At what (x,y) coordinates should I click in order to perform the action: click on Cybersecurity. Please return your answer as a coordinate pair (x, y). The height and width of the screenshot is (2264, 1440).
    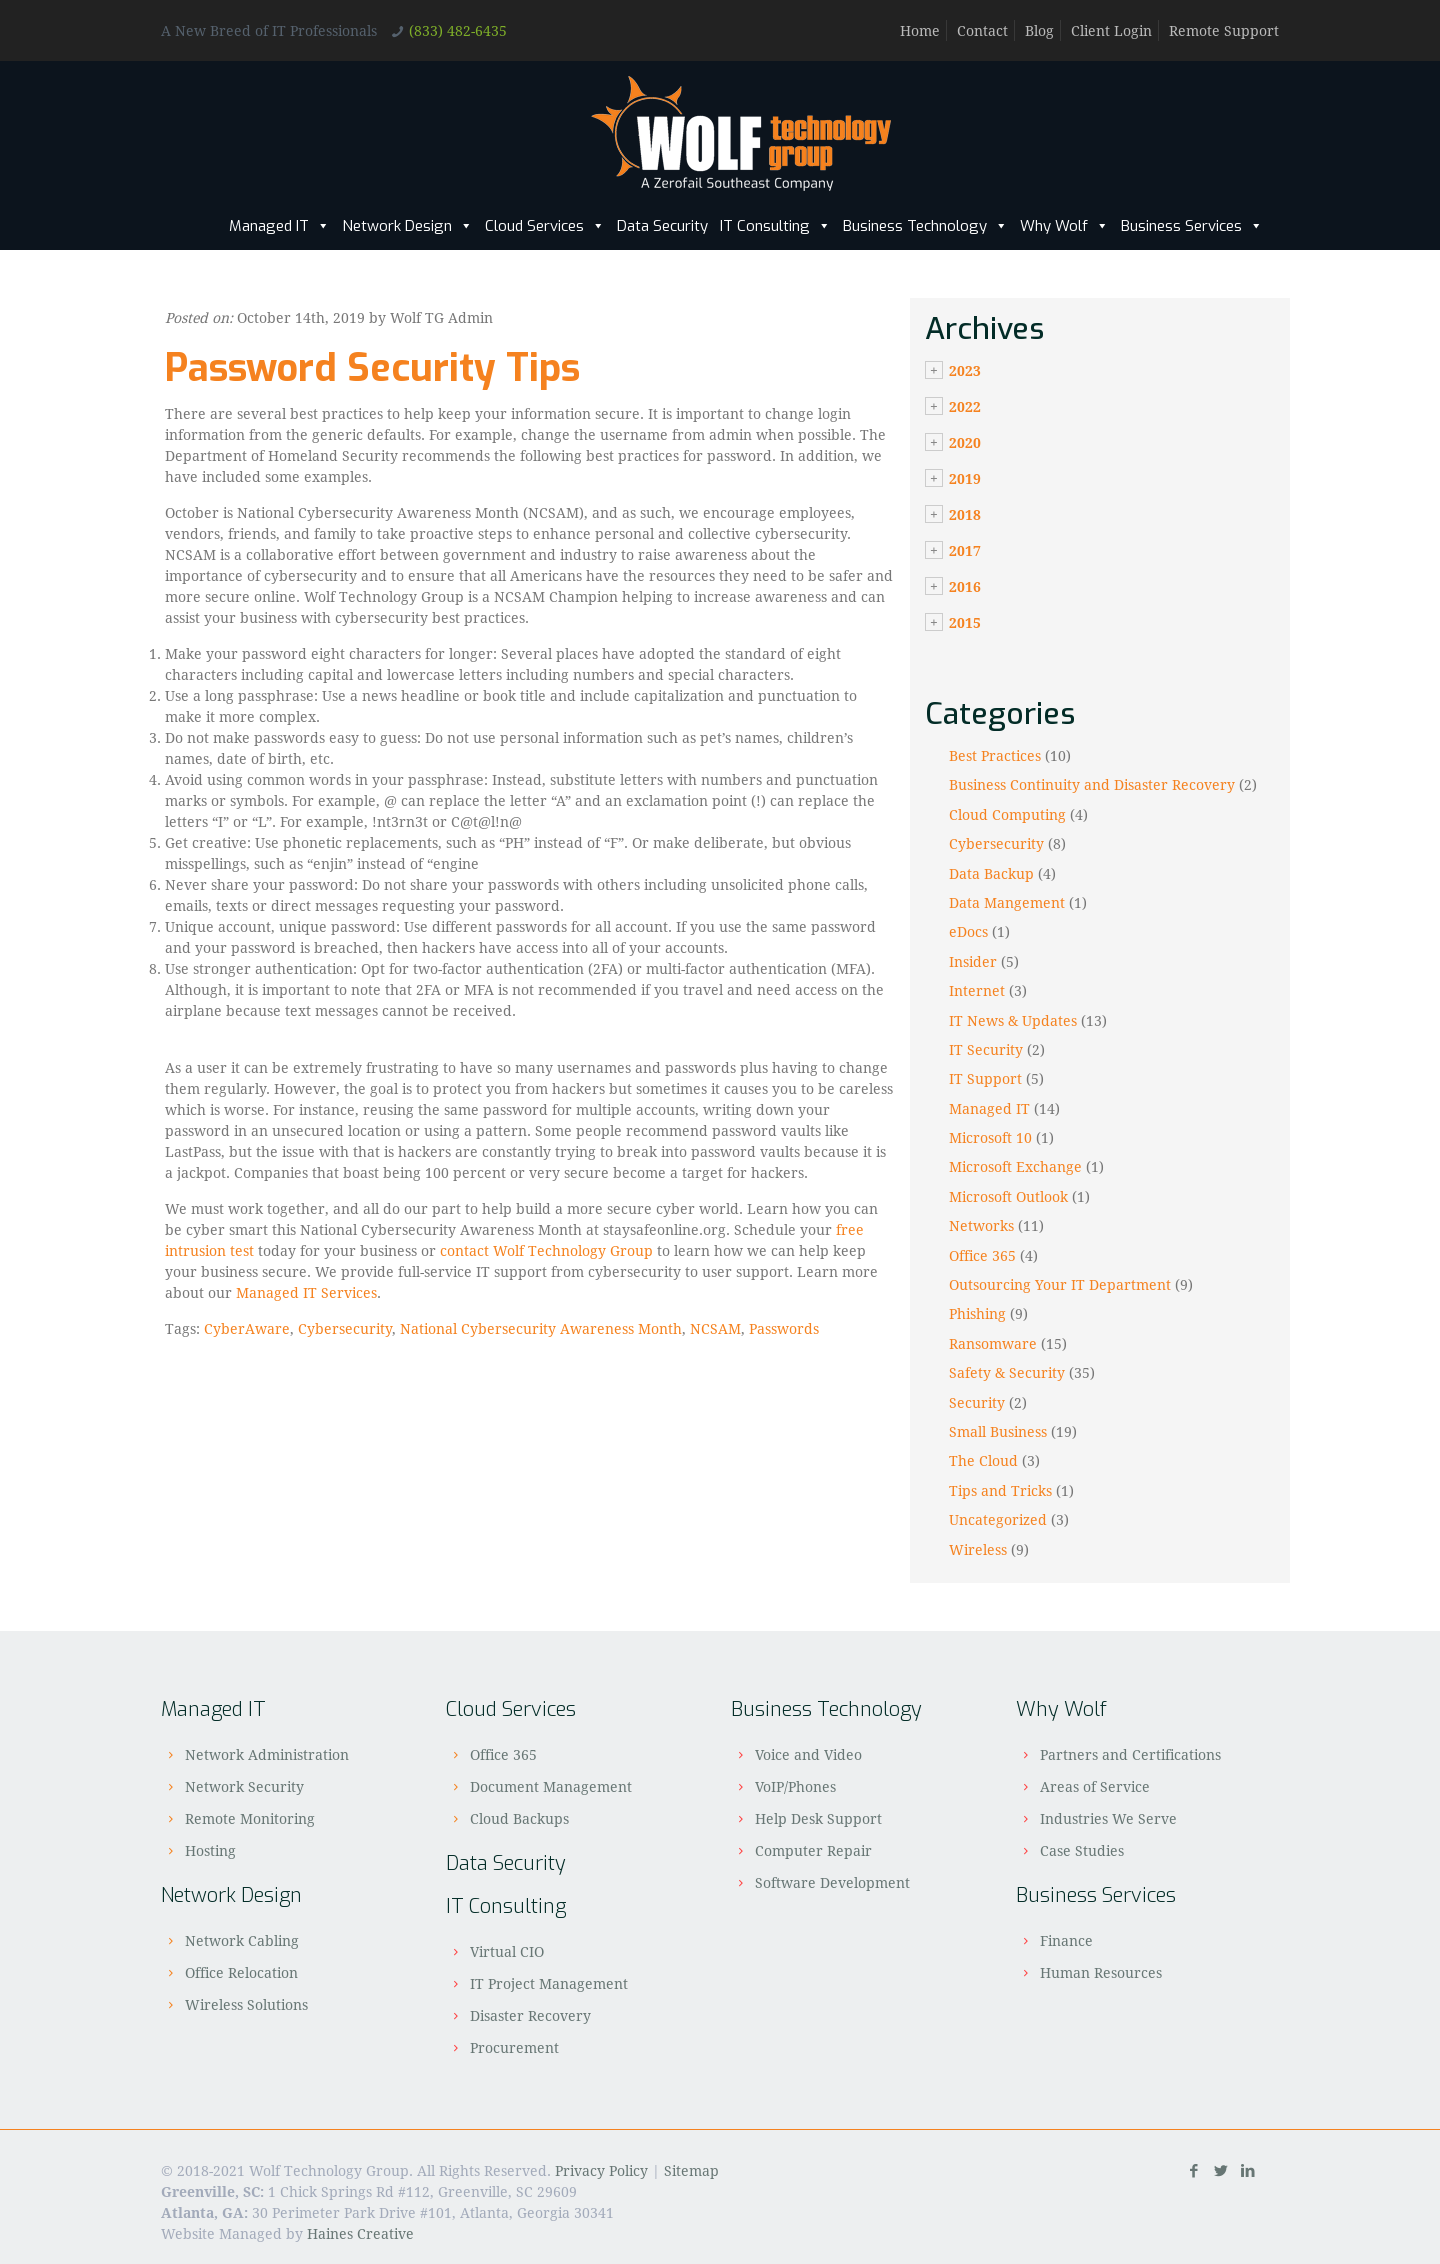
    Looking at the image, I should click on (345, 1328).